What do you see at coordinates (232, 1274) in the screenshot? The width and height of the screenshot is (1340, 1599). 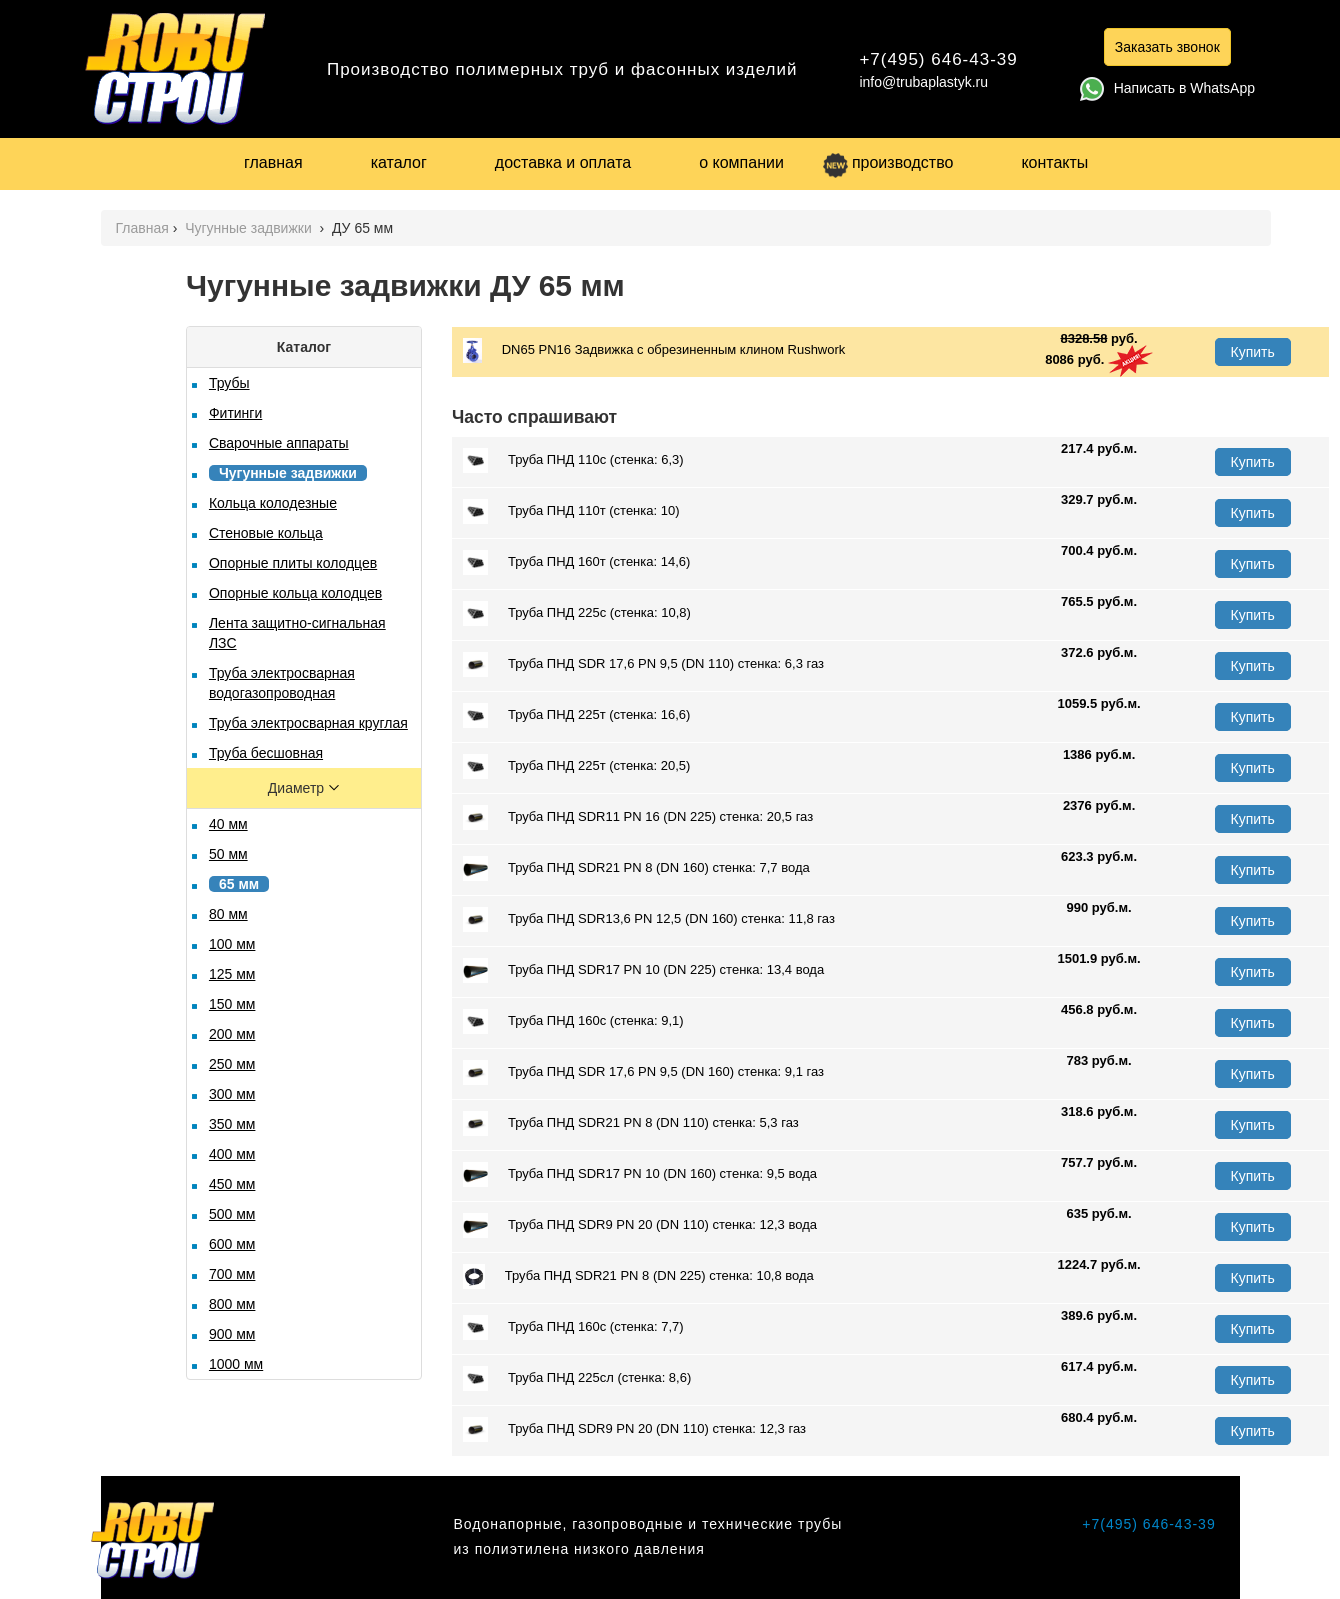 I see `700 мм` at bounding box center [232, 1274].